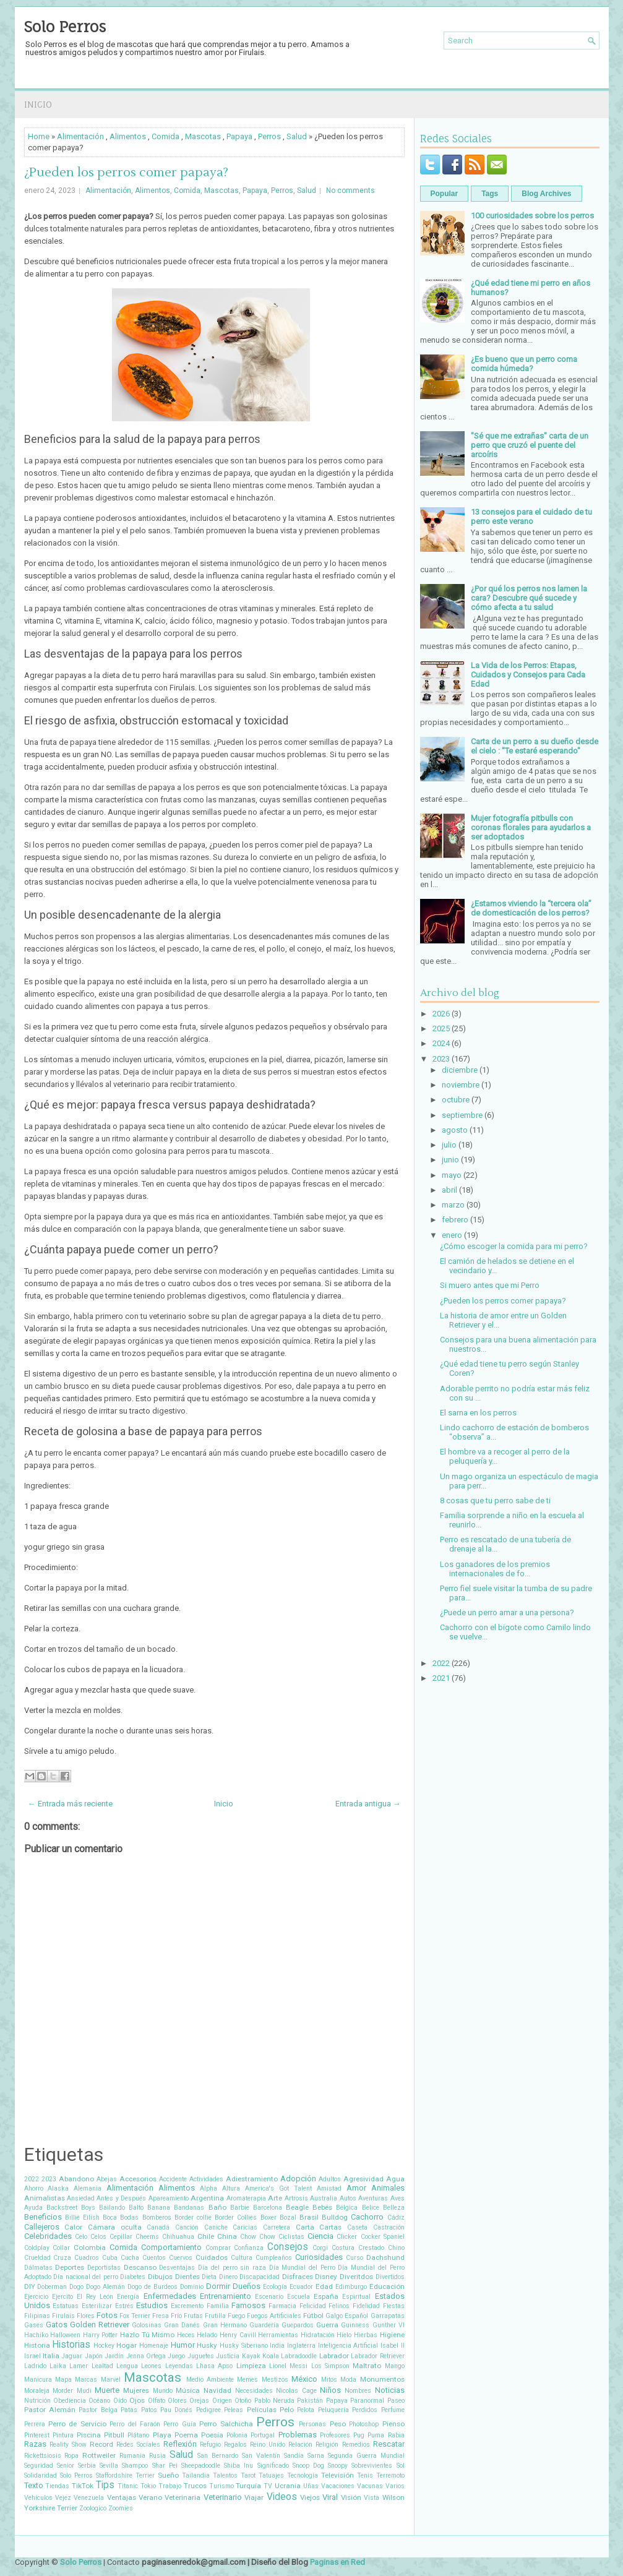  What do you see at coordinates (82, 2217) in the screenshot?
I see `Billie Eilish` at bounding box center [82, 2217].